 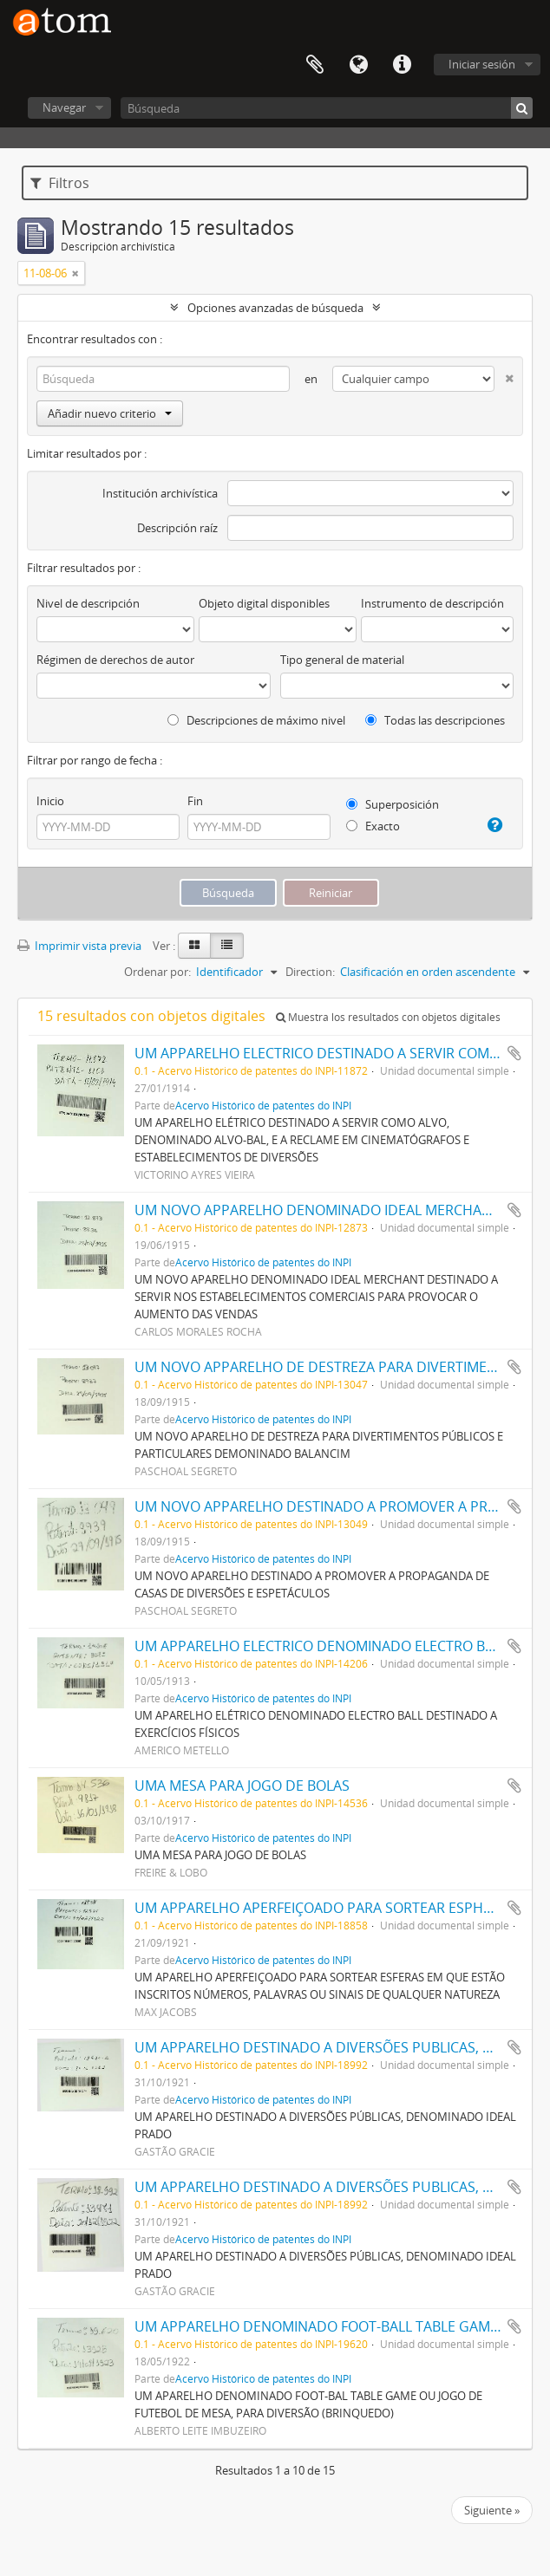 I want to click on Iniciar sesión, so click(x=482, y=64).